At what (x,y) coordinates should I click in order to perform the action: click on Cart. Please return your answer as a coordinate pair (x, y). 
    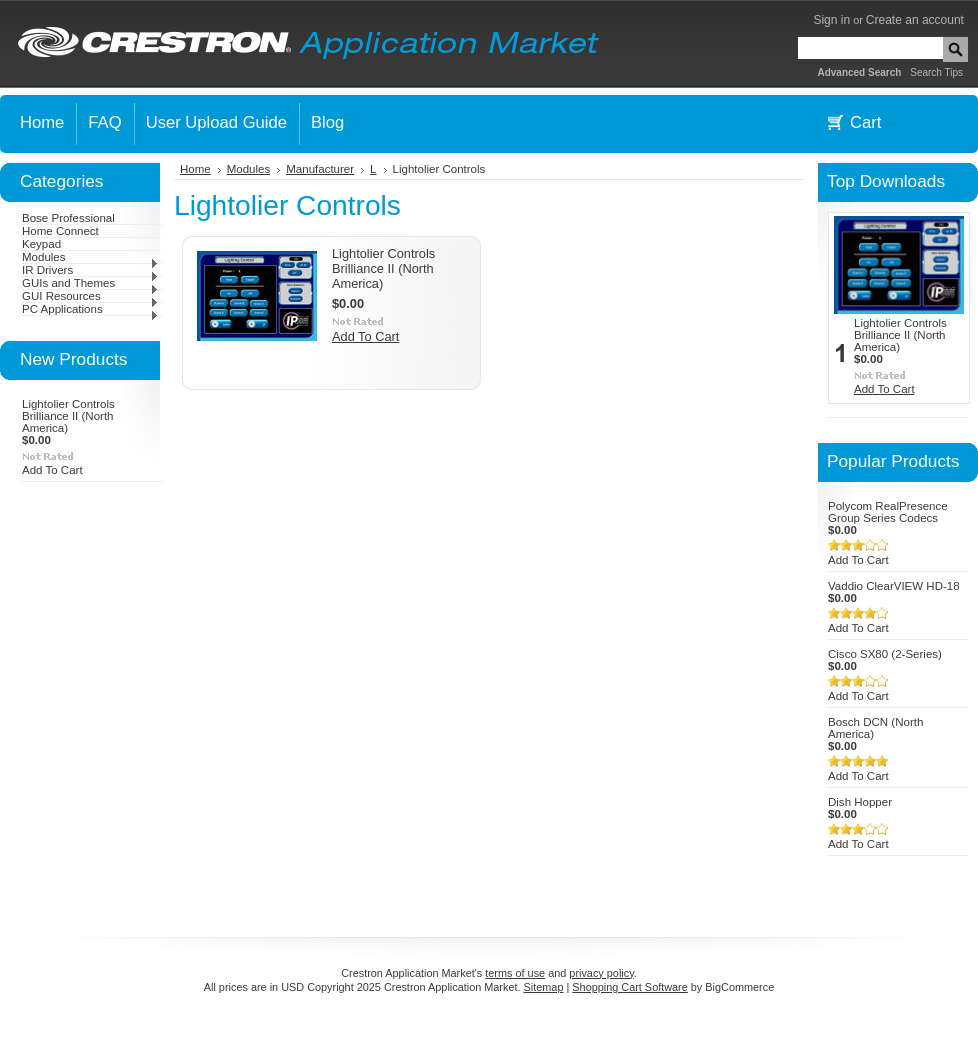
    Looking at the image, I should click on (865, 122).